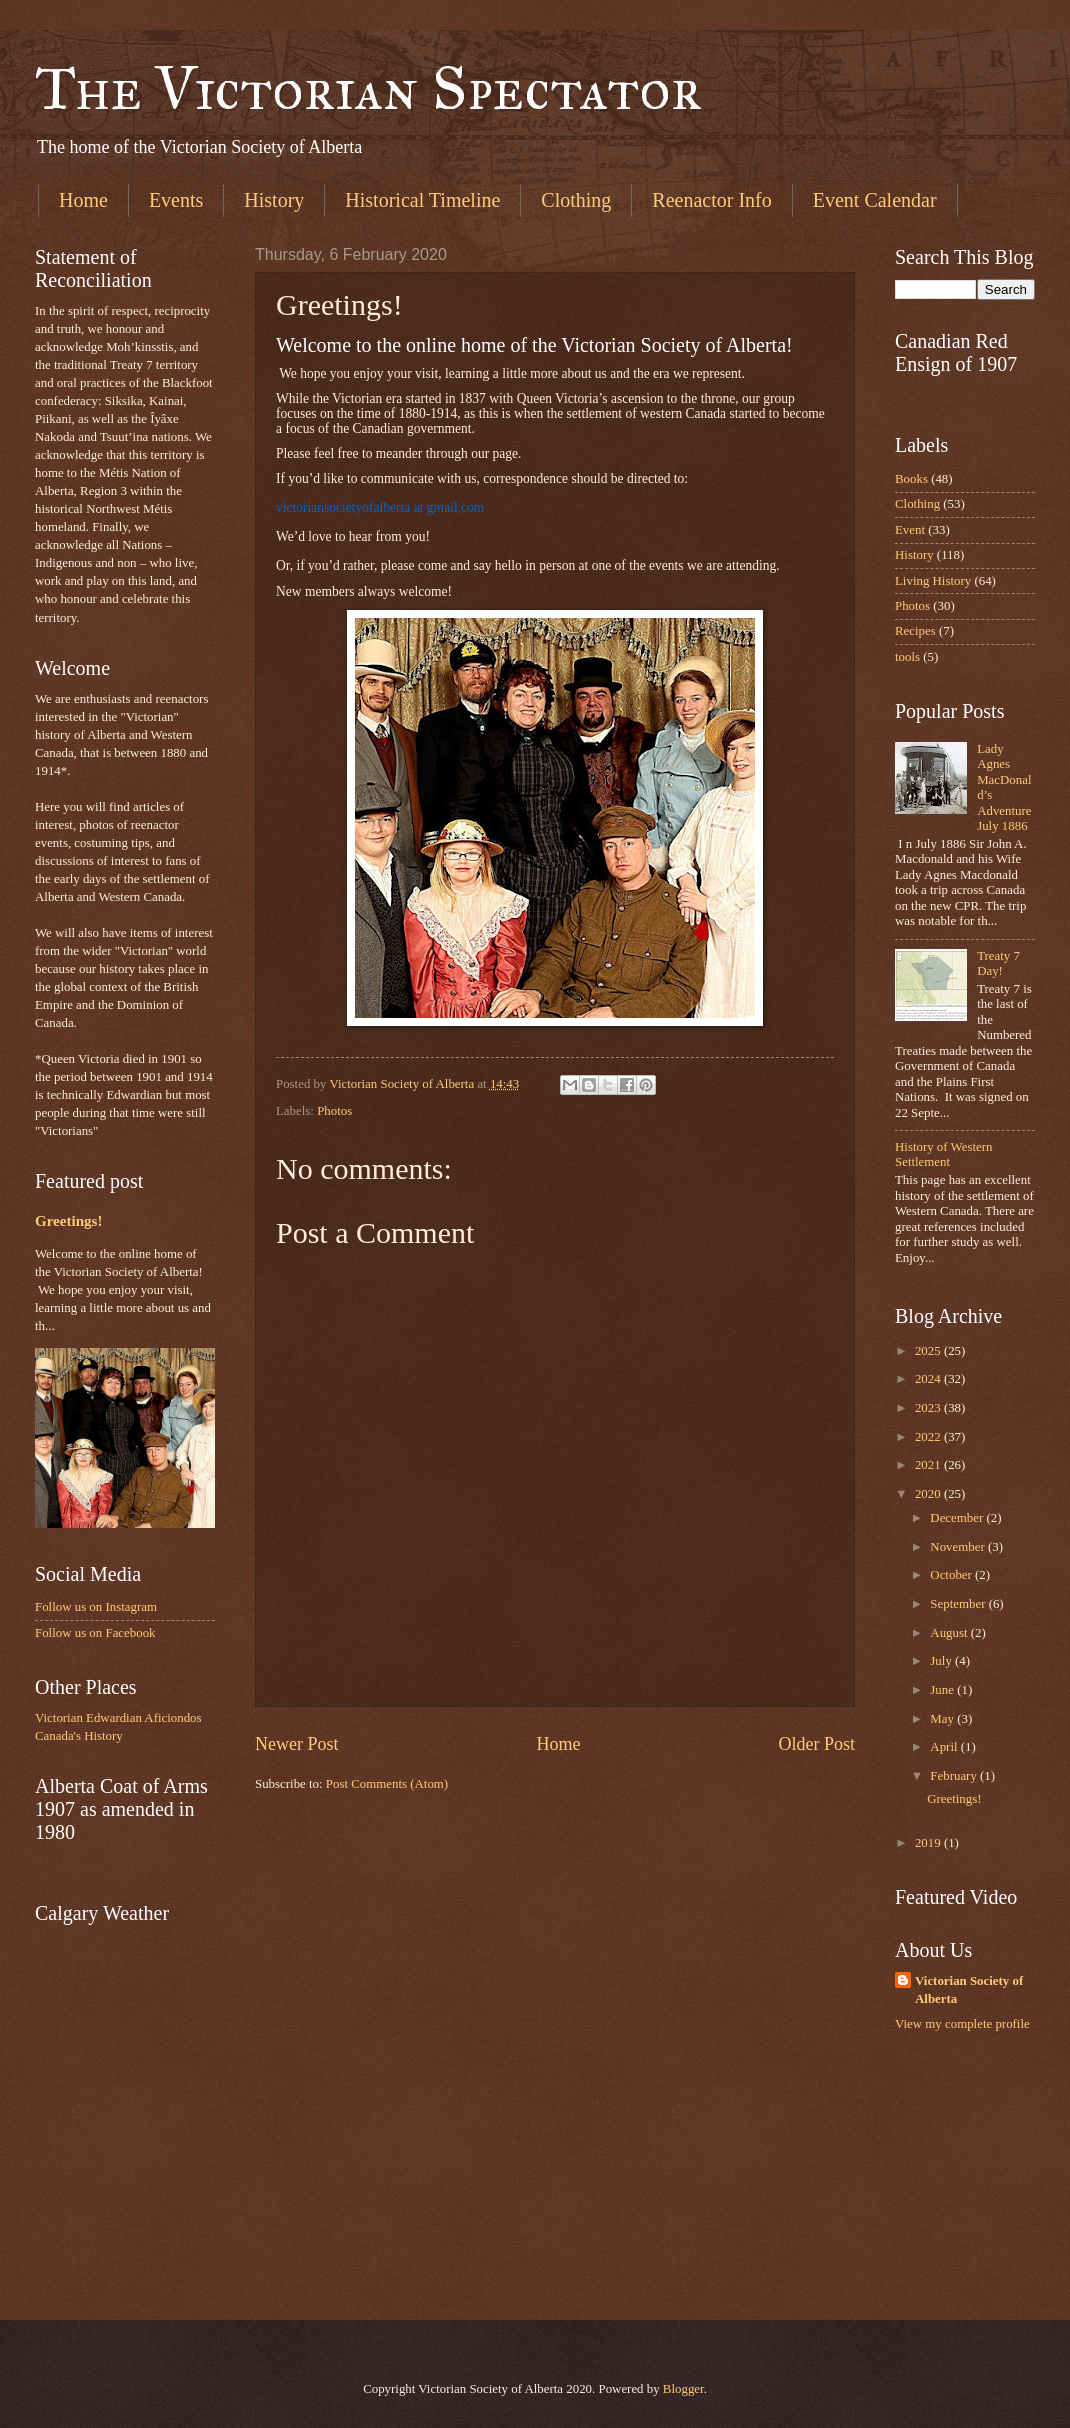 This screenshot has height=2428, width=1070. What do you see at coordinates (176, 200) in the screenshot?
I see `Events` at bounding box center [176, 200].